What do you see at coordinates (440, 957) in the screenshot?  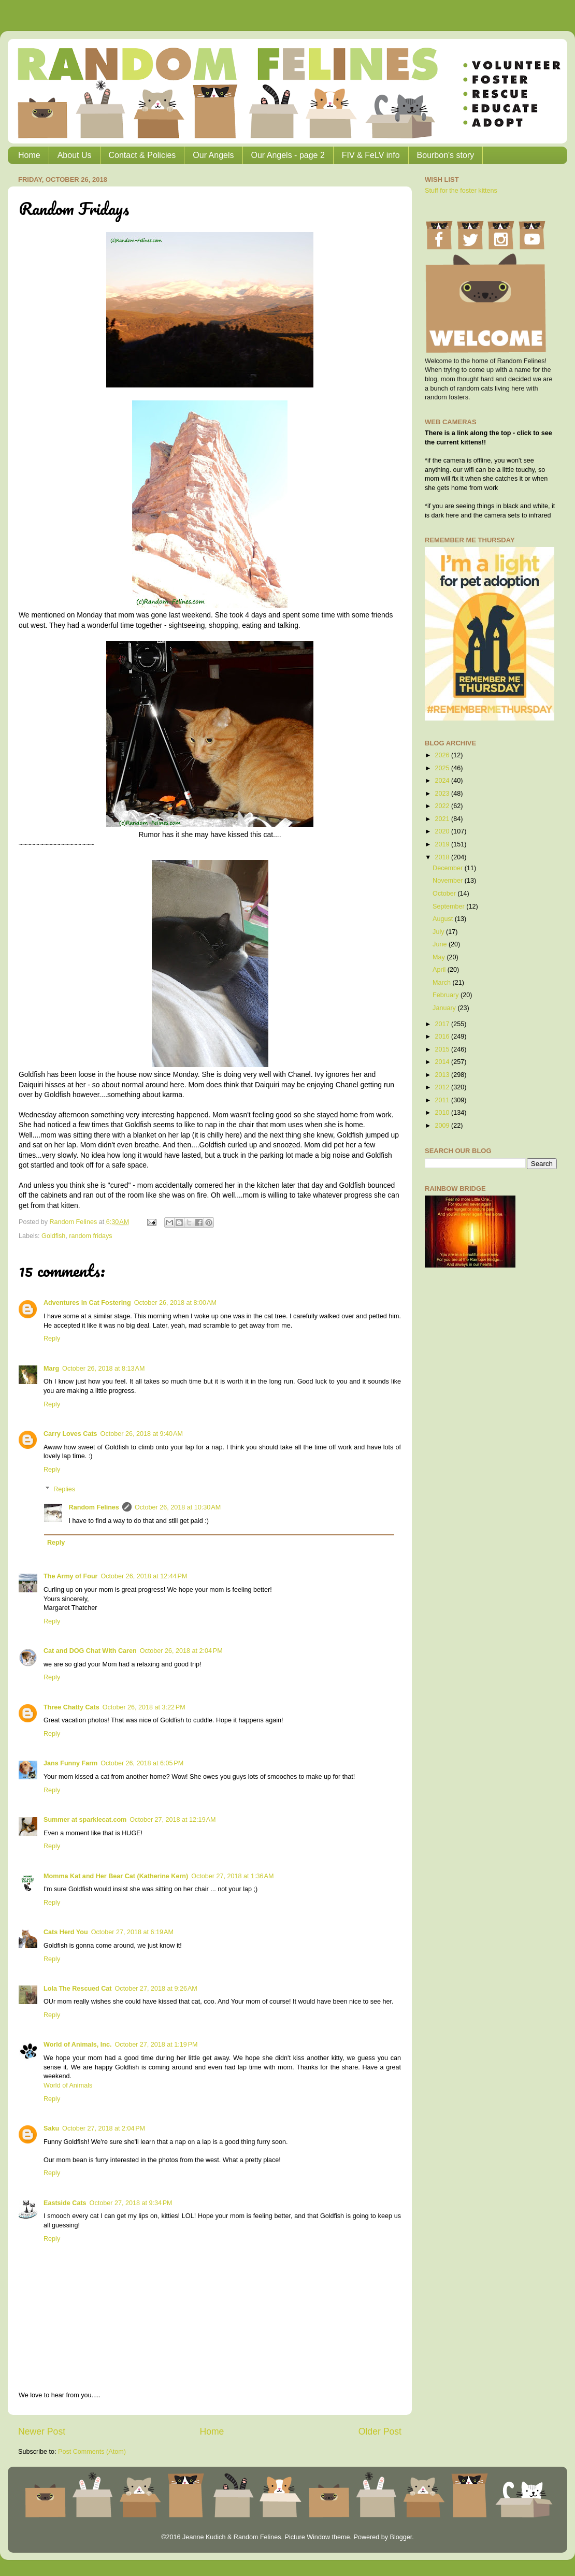 I see `May` at bounding box center [440, 957].